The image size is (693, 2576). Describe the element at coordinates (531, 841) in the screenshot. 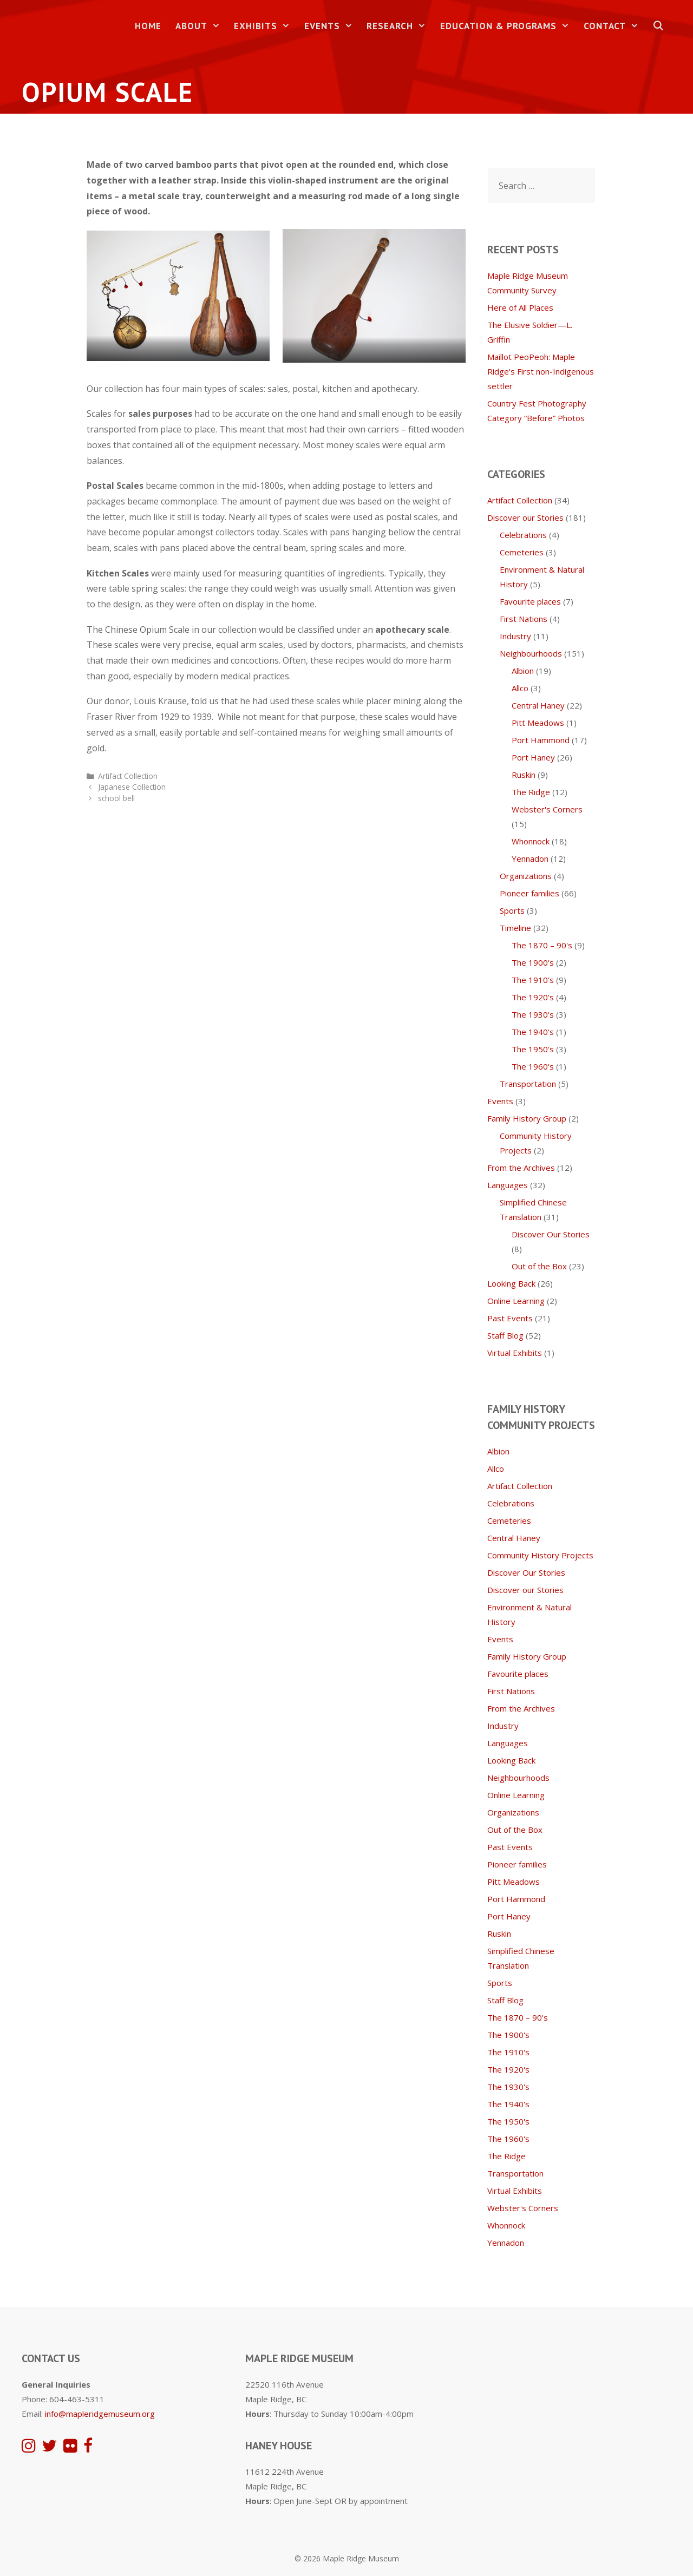

I see `Whonnock` at that location.